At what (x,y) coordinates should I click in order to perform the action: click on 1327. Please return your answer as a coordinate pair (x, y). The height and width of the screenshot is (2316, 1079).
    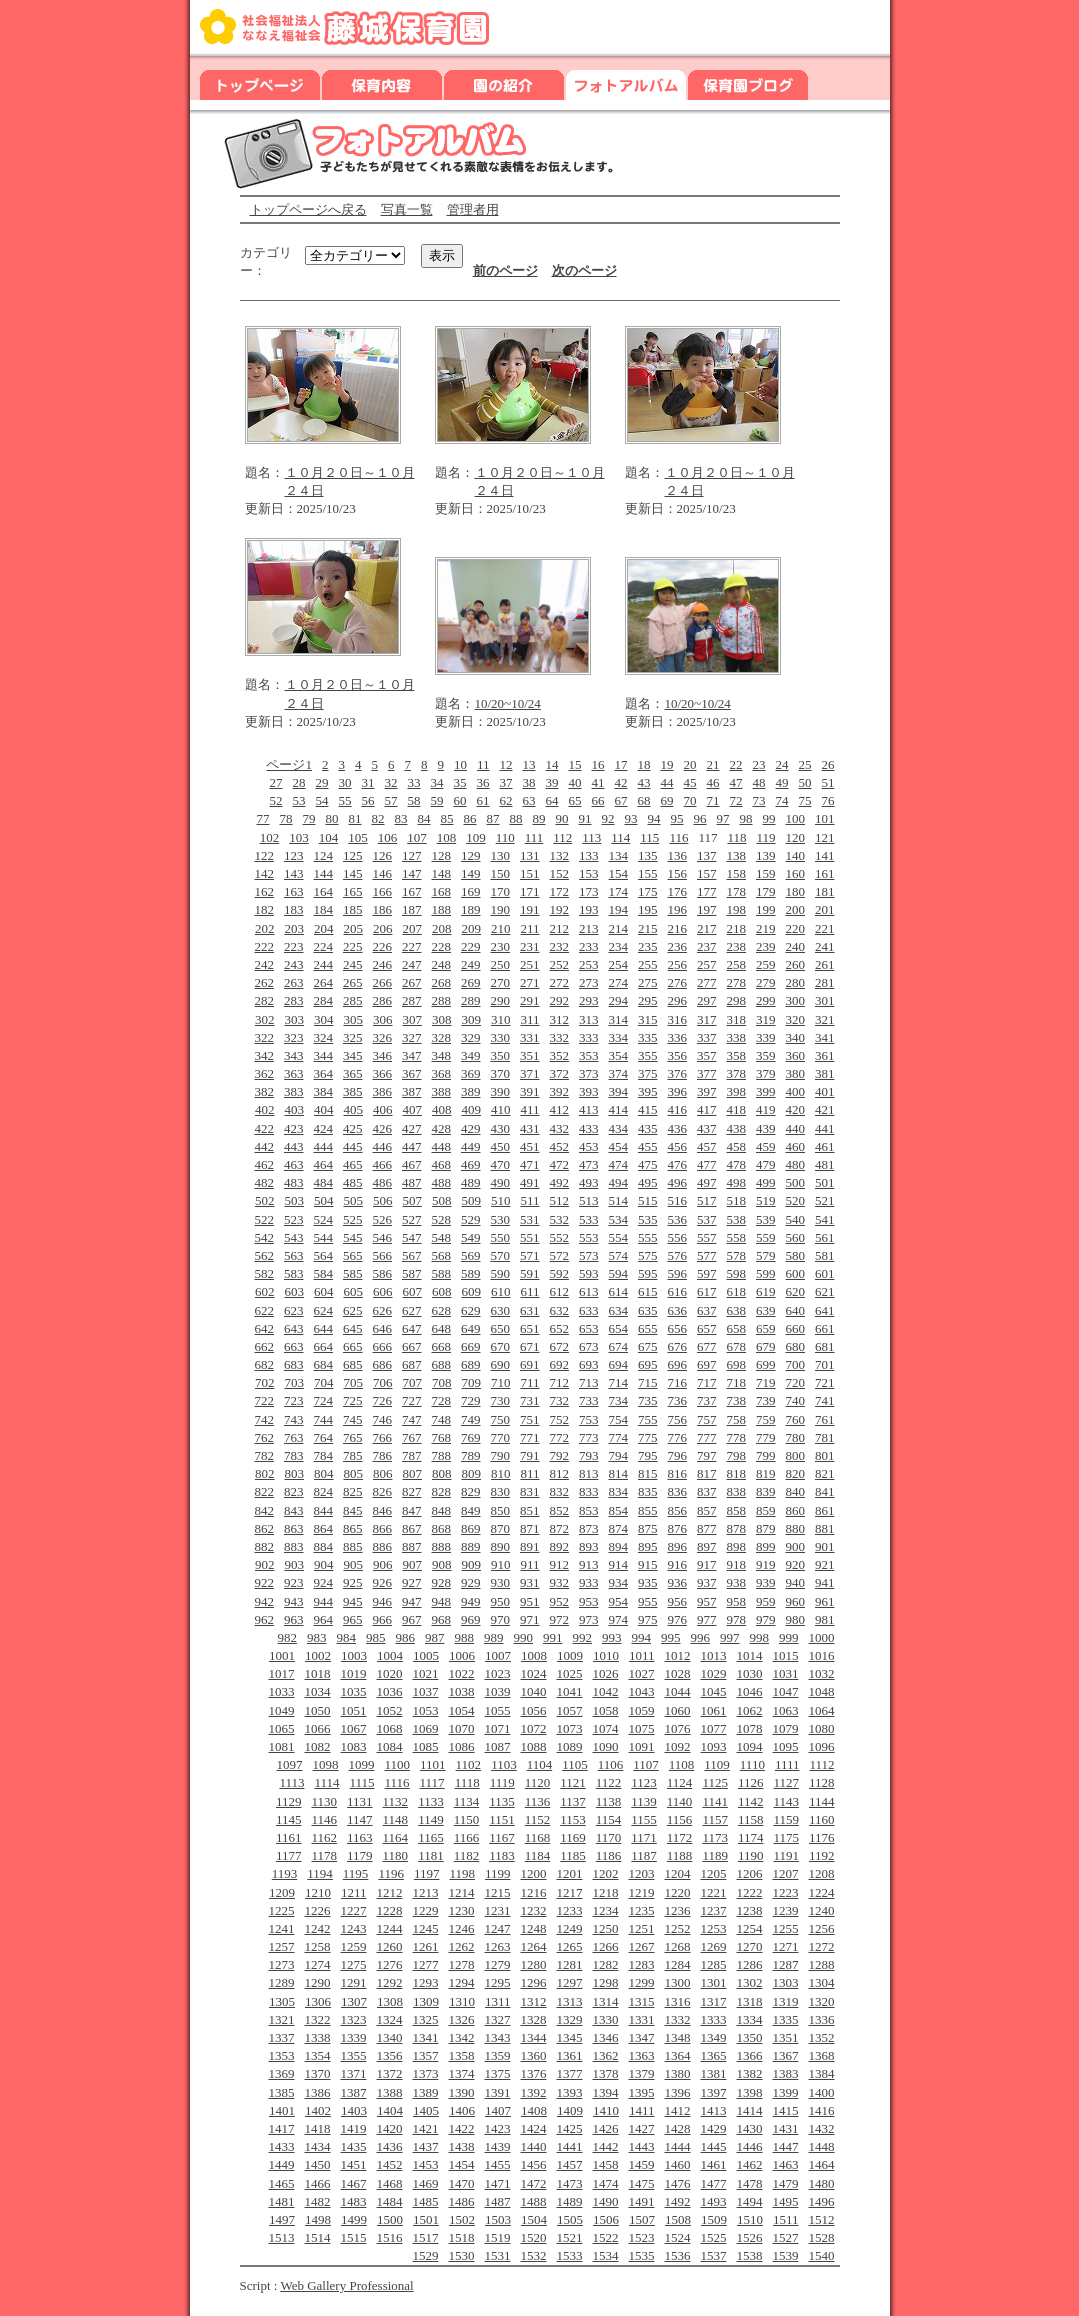
    Looking at the image, I should click on (498, 2019).